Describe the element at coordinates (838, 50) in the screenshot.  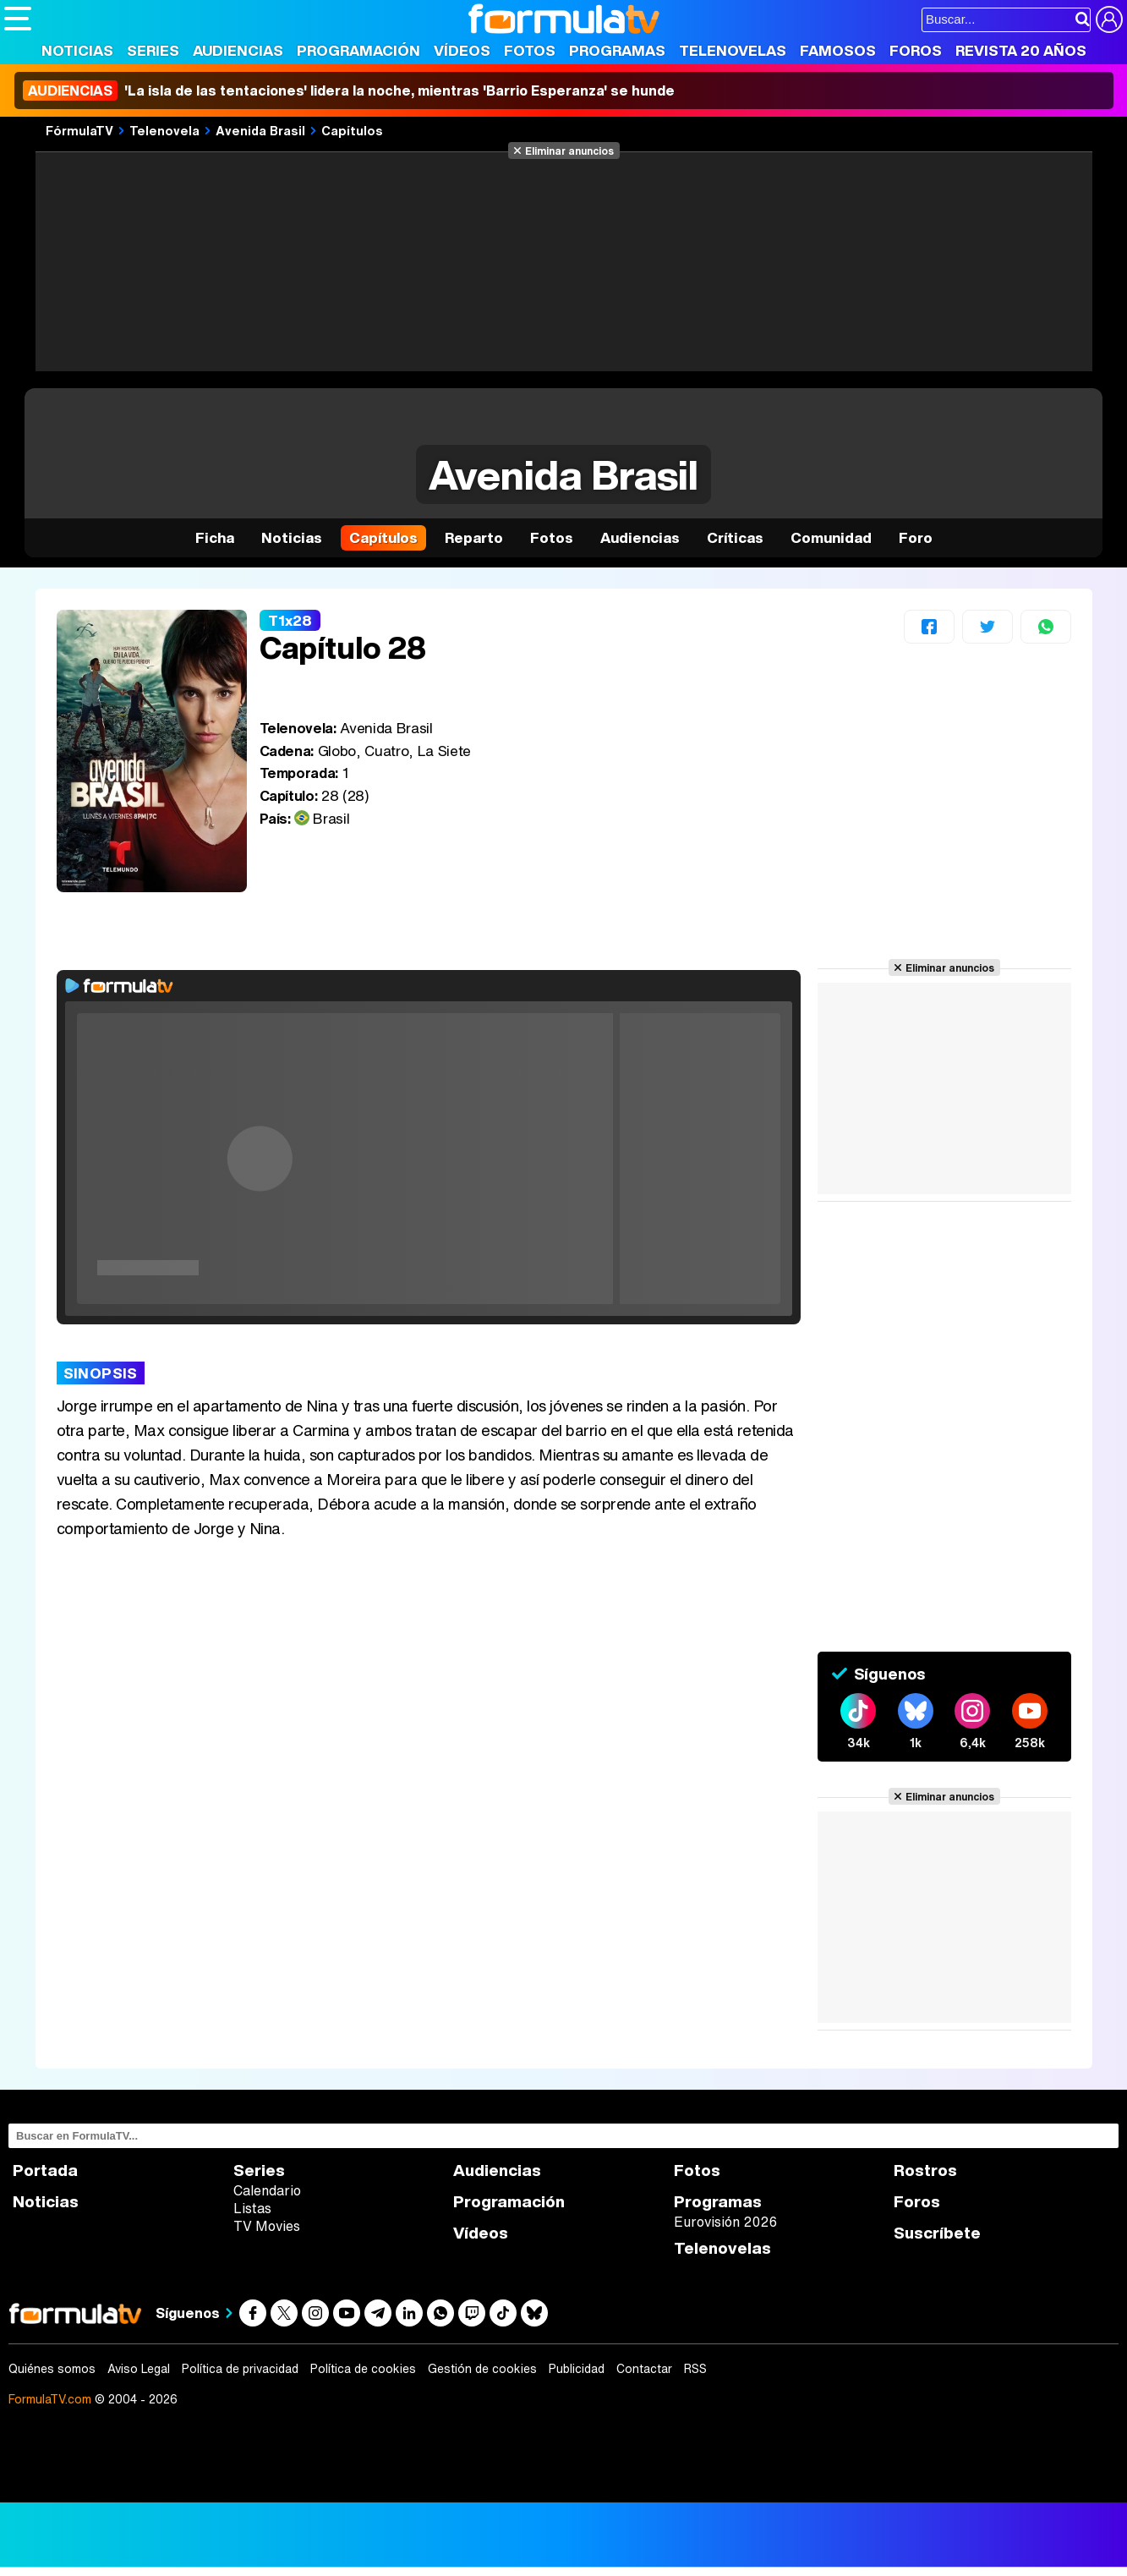
I see `Famosos` at that location.